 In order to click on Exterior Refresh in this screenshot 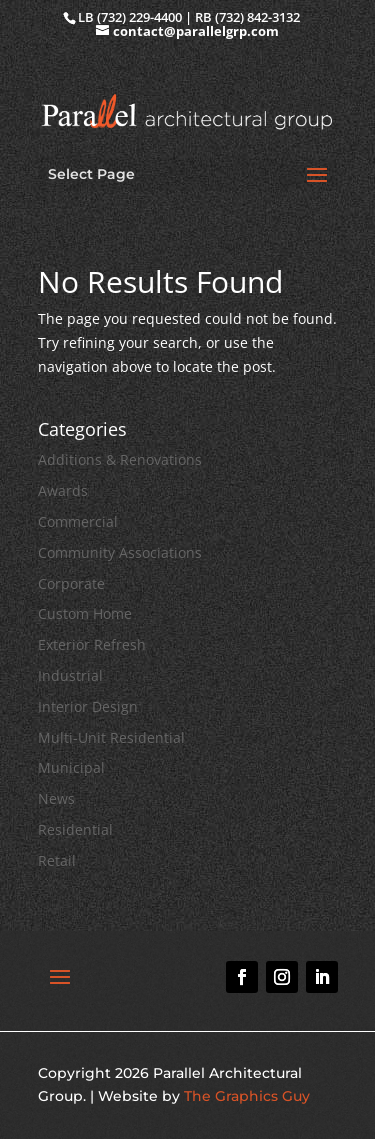, I will do `click(92, 644)`.